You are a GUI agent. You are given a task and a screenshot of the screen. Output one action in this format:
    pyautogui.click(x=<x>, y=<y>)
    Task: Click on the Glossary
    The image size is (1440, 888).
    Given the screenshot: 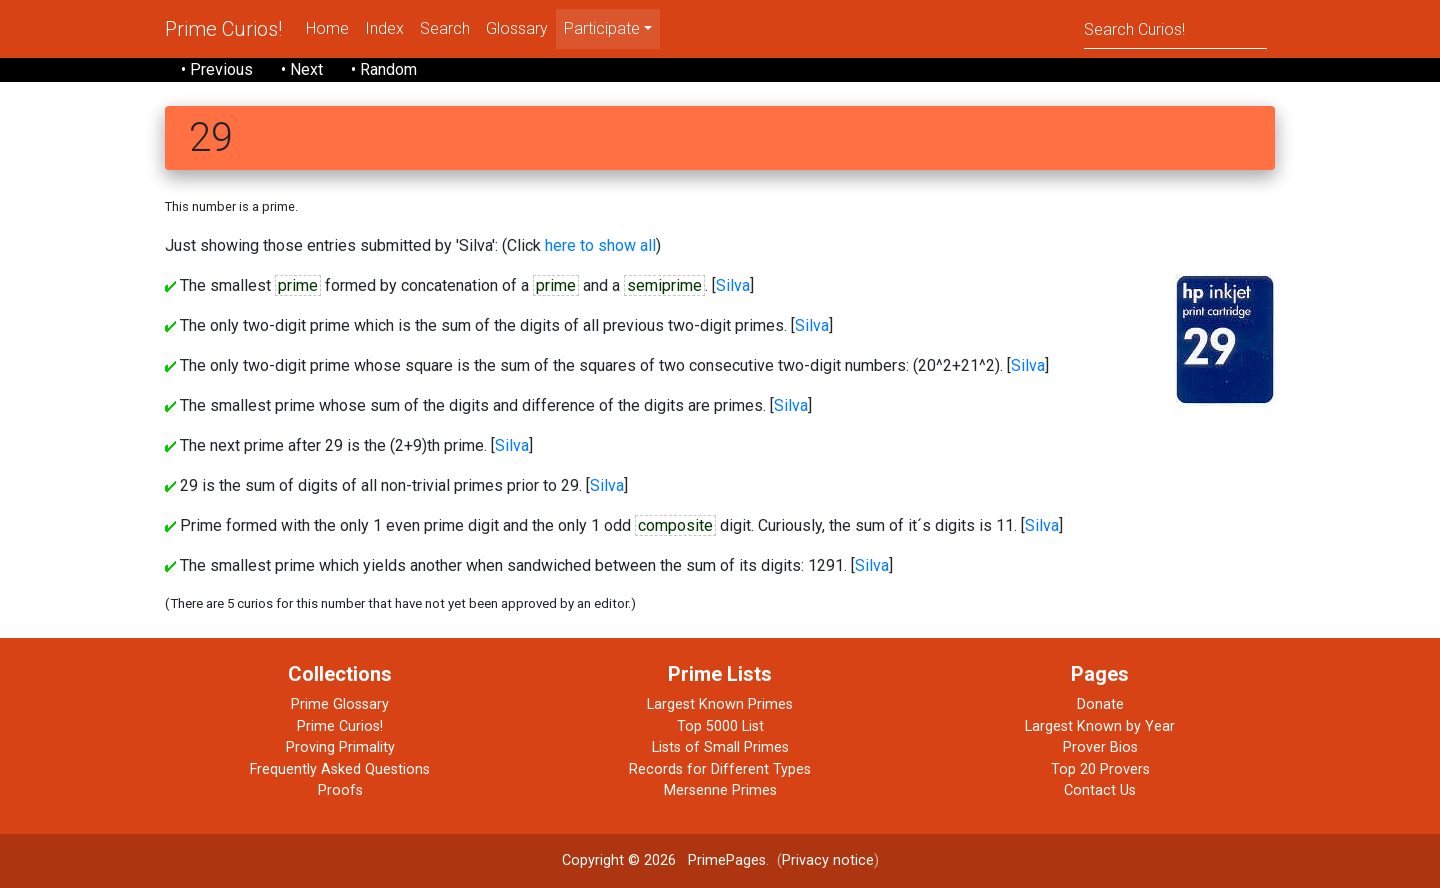 What is the action you would take?
    pyautogui.click(x=517, y=28)
    